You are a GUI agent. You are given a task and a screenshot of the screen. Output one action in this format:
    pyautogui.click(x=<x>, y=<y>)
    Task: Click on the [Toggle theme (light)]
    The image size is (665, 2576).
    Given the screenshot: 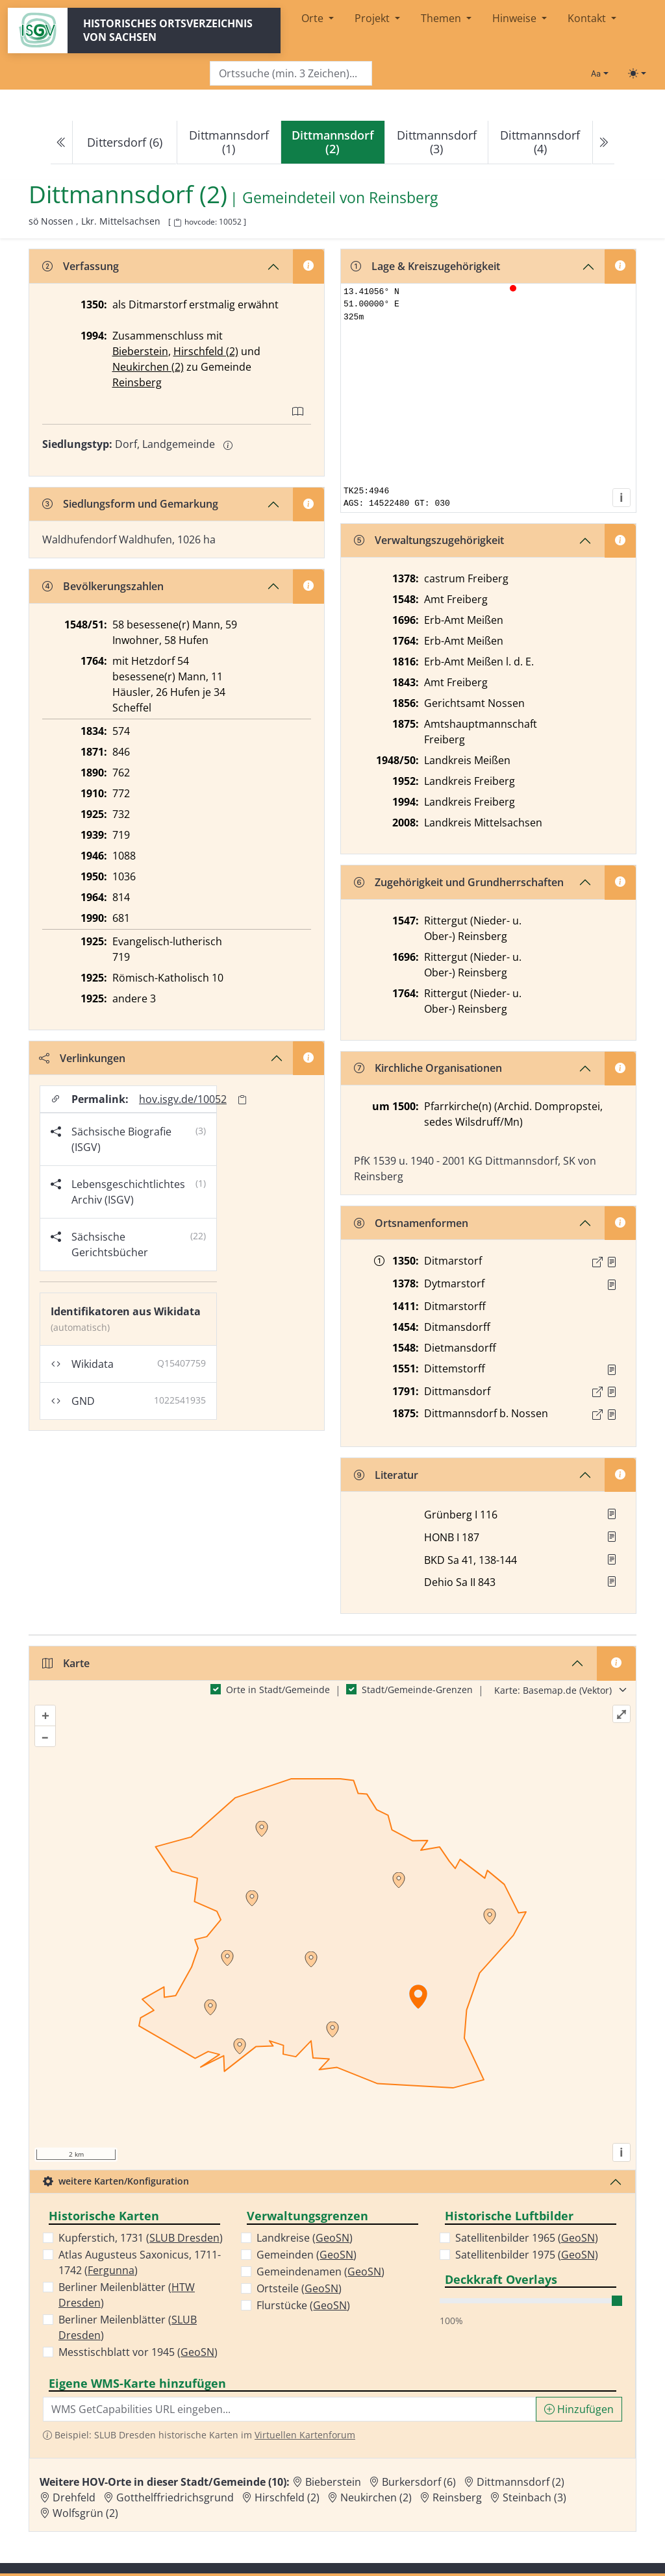 What is the action you would take?
    pyautogui.click(x=637, y=73)
    